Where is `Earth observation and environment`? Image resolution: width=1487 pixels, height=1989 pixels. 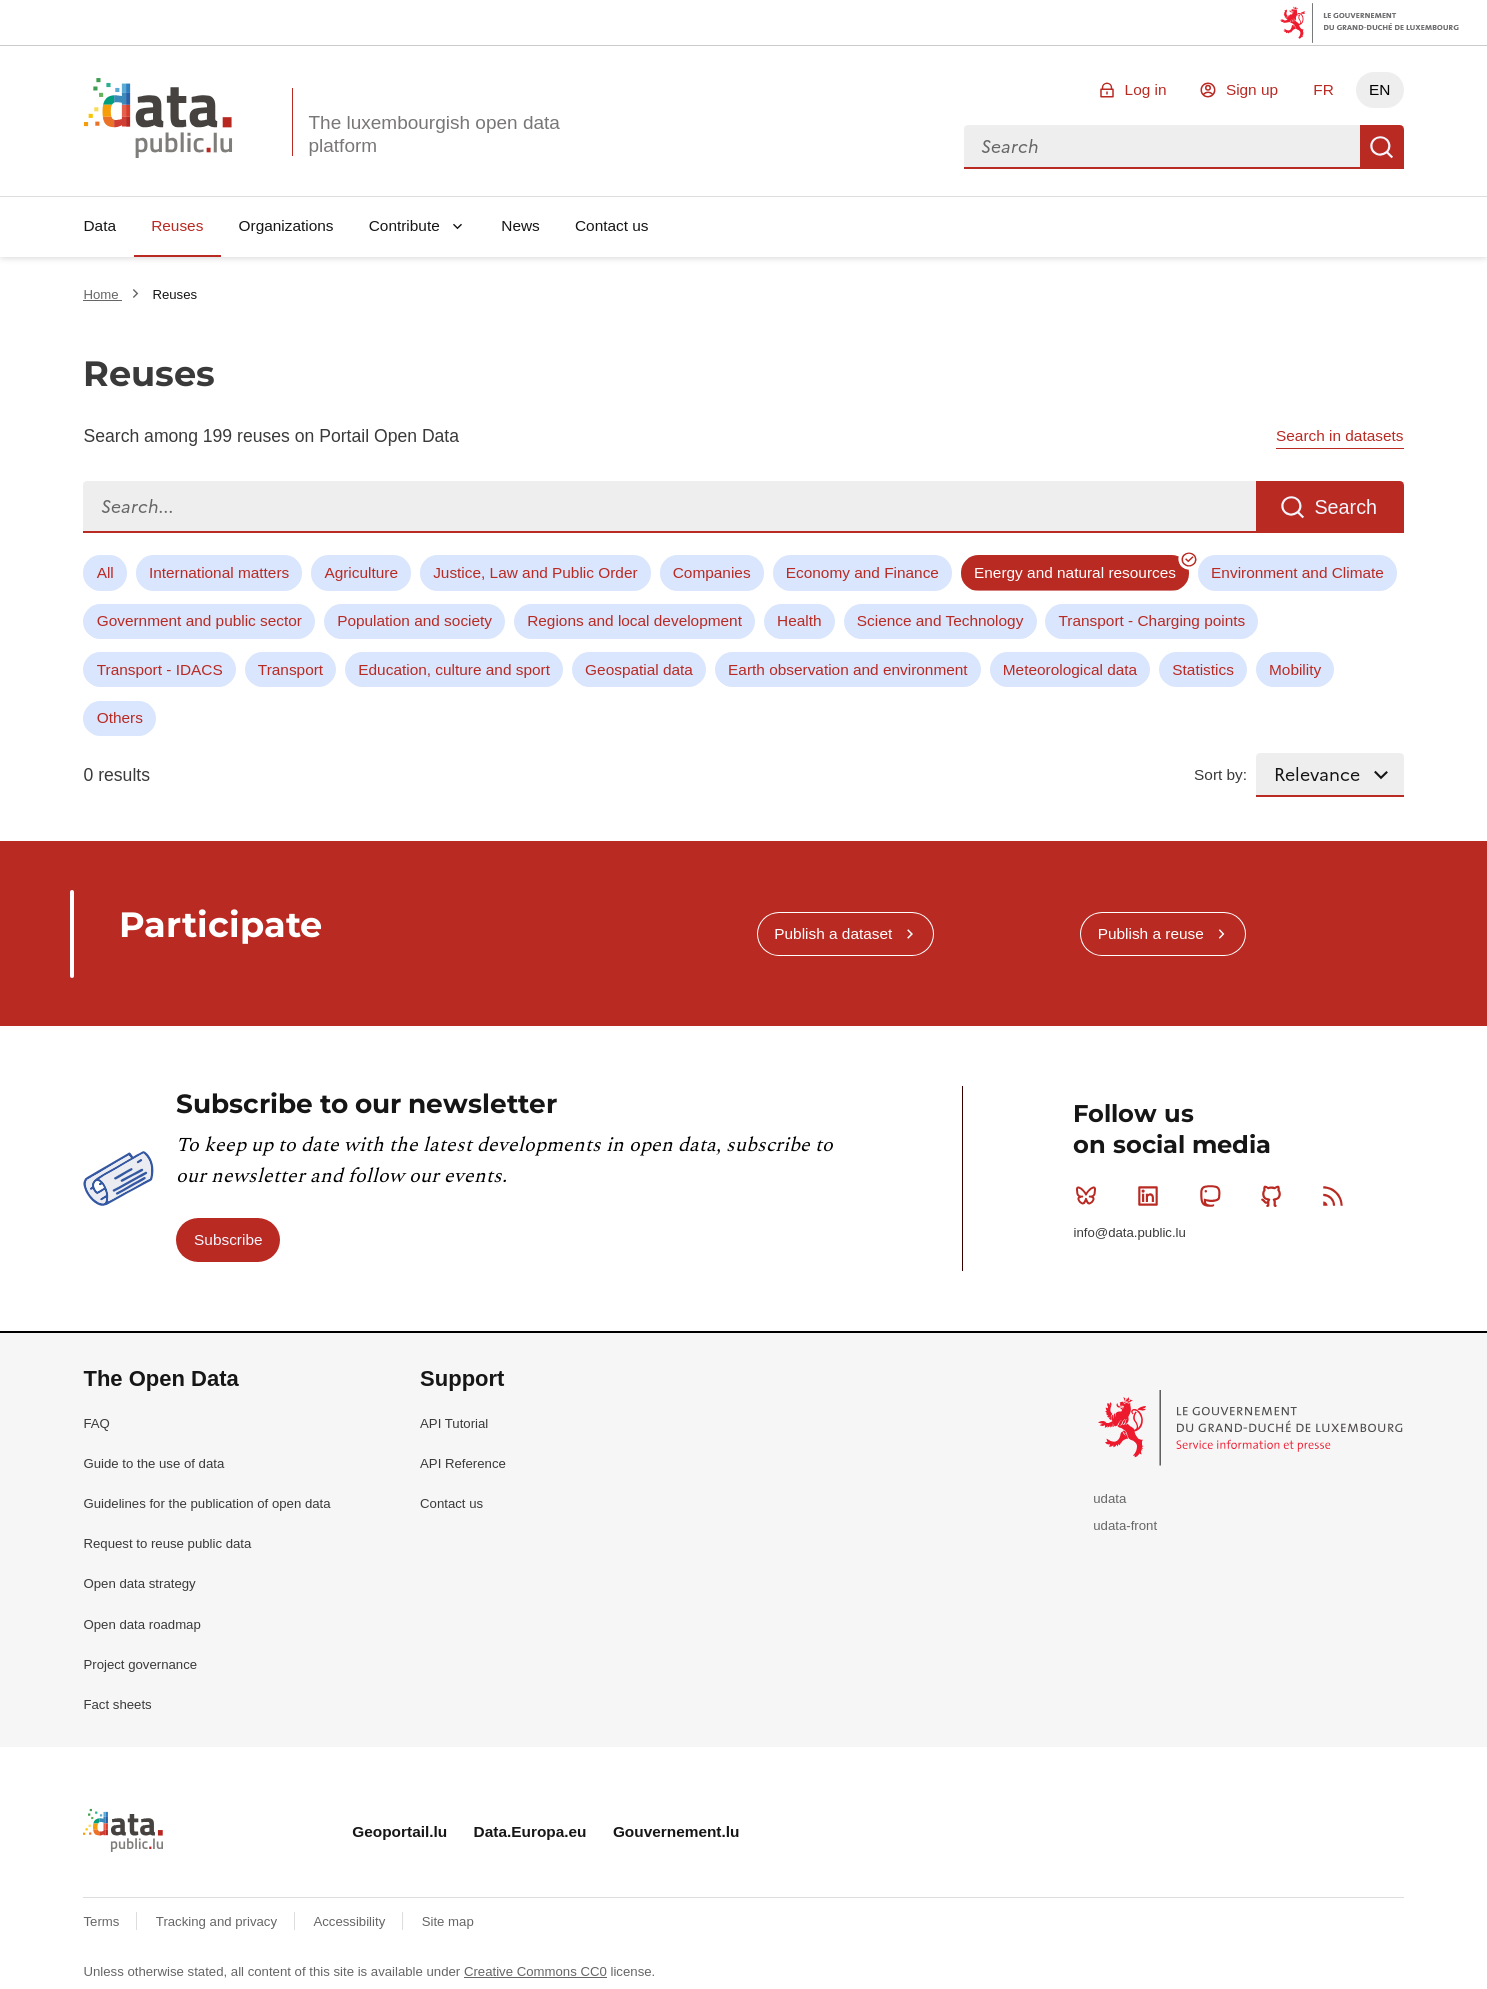
Earth observation and environment is located at coordinates (848, 669).